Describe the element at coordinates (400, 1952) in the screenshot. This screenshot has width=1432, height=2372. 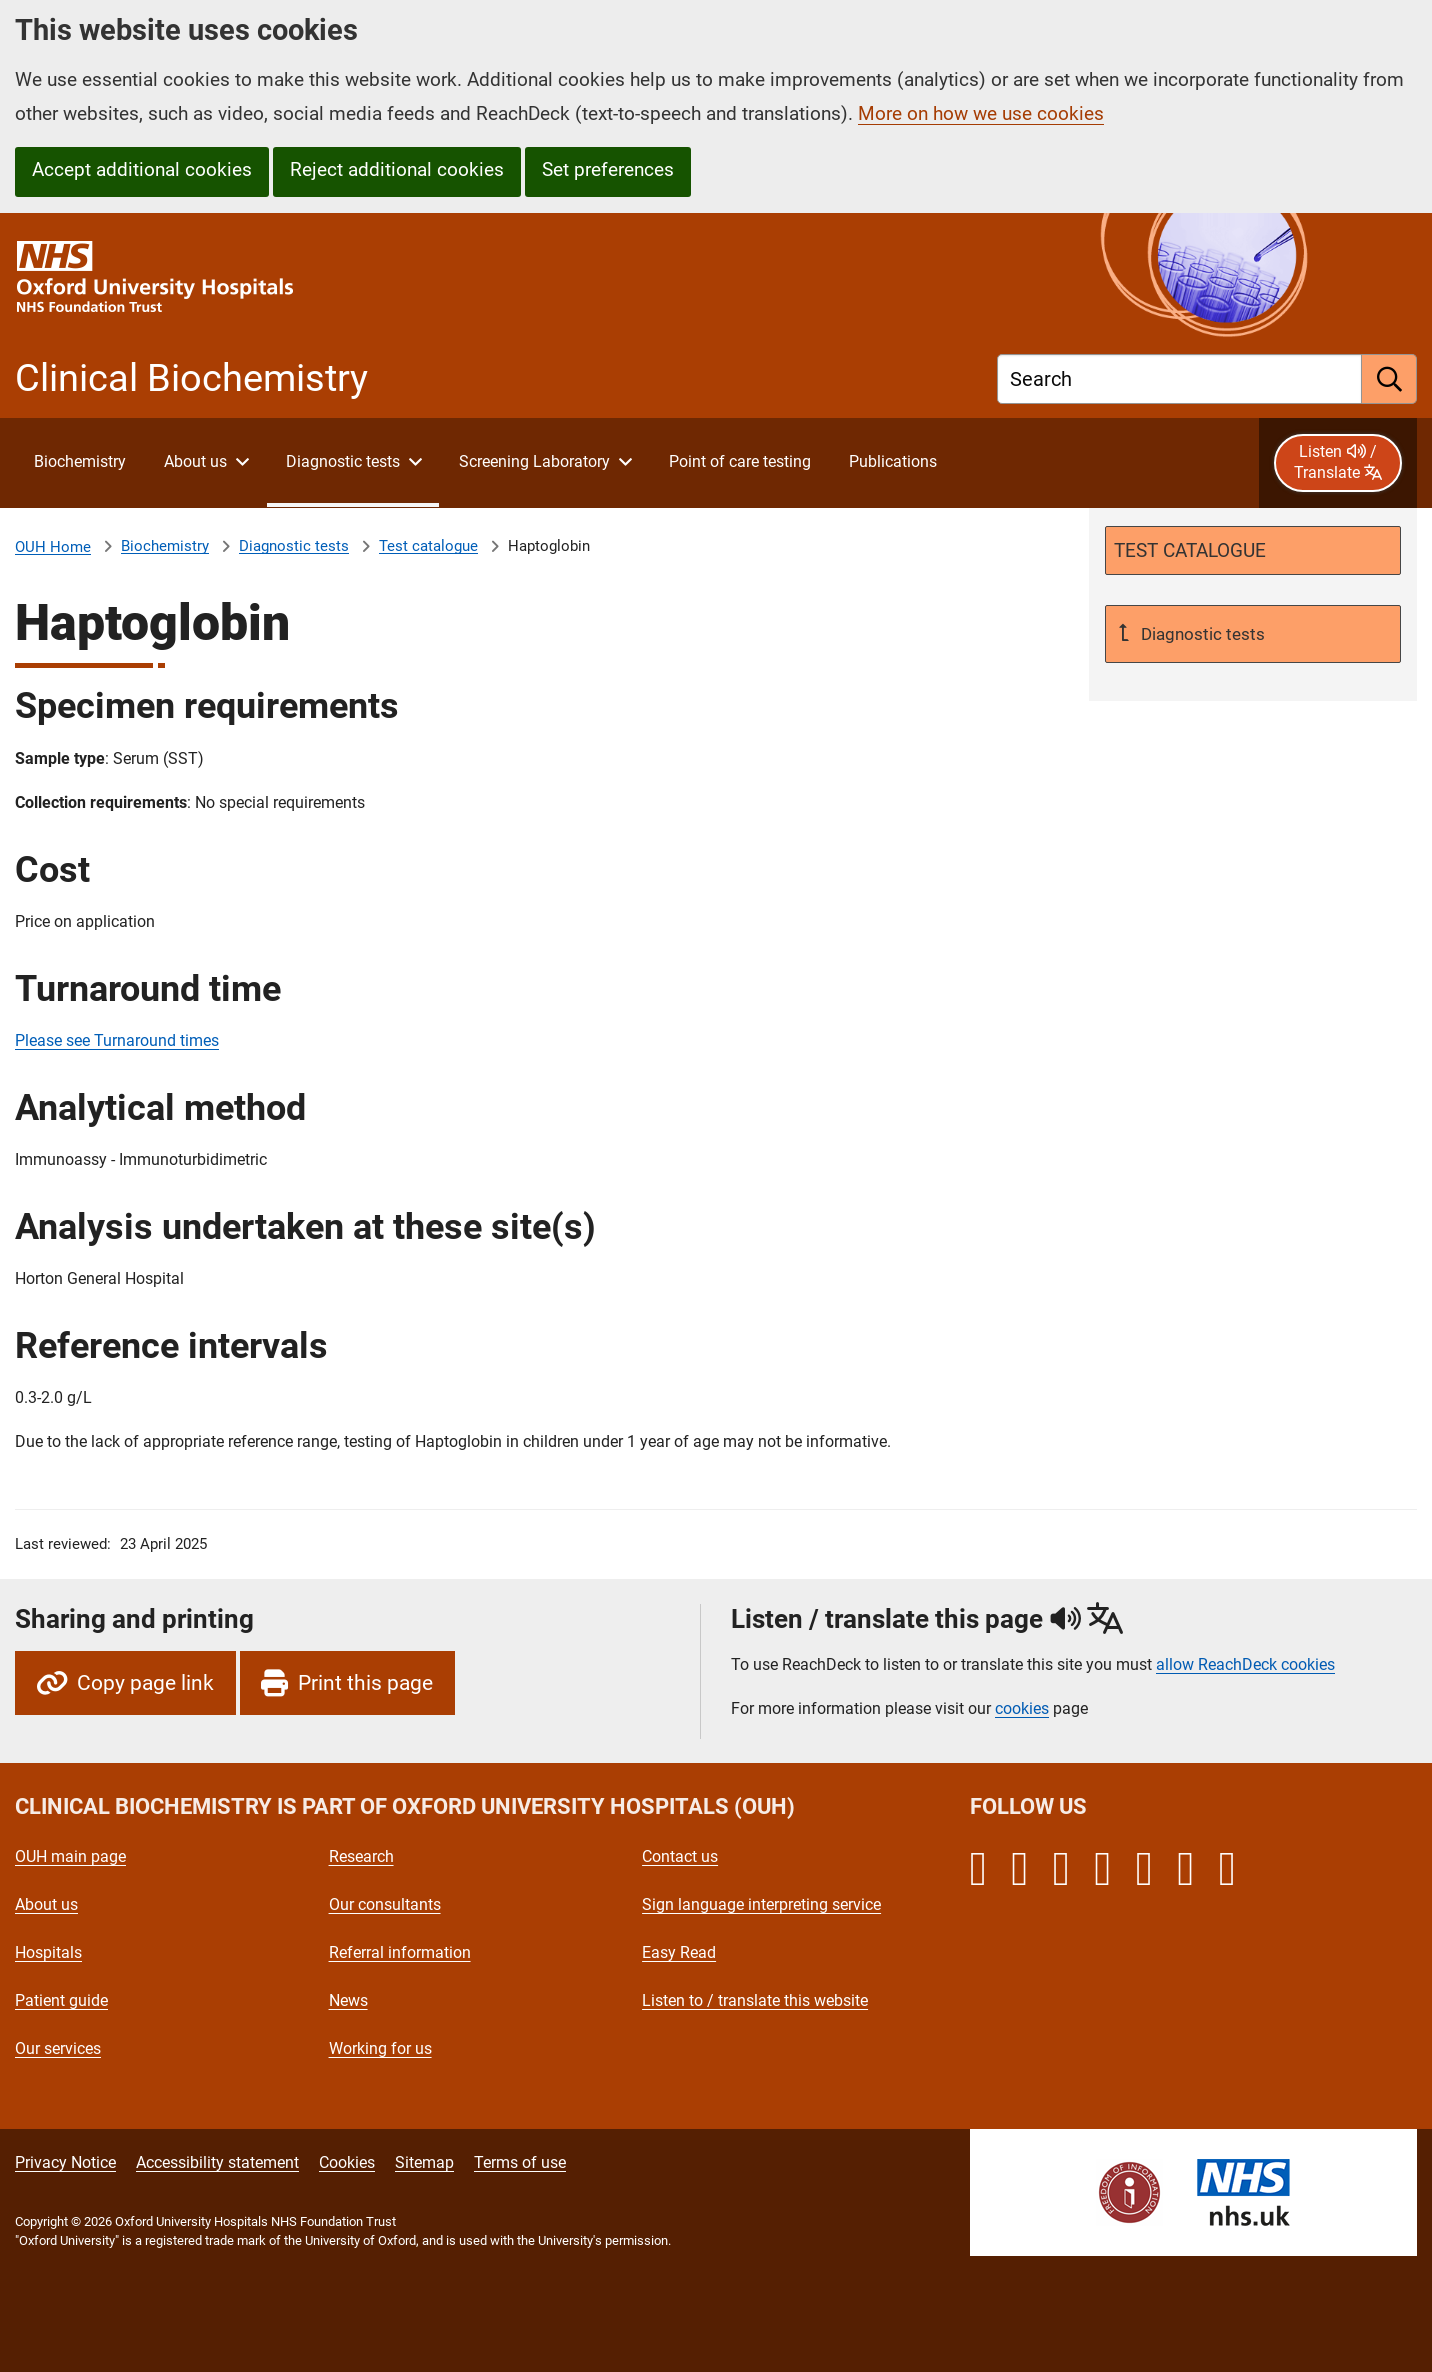
I see `Referral information [Oxford University Hospitals - Referral information]` at that location.